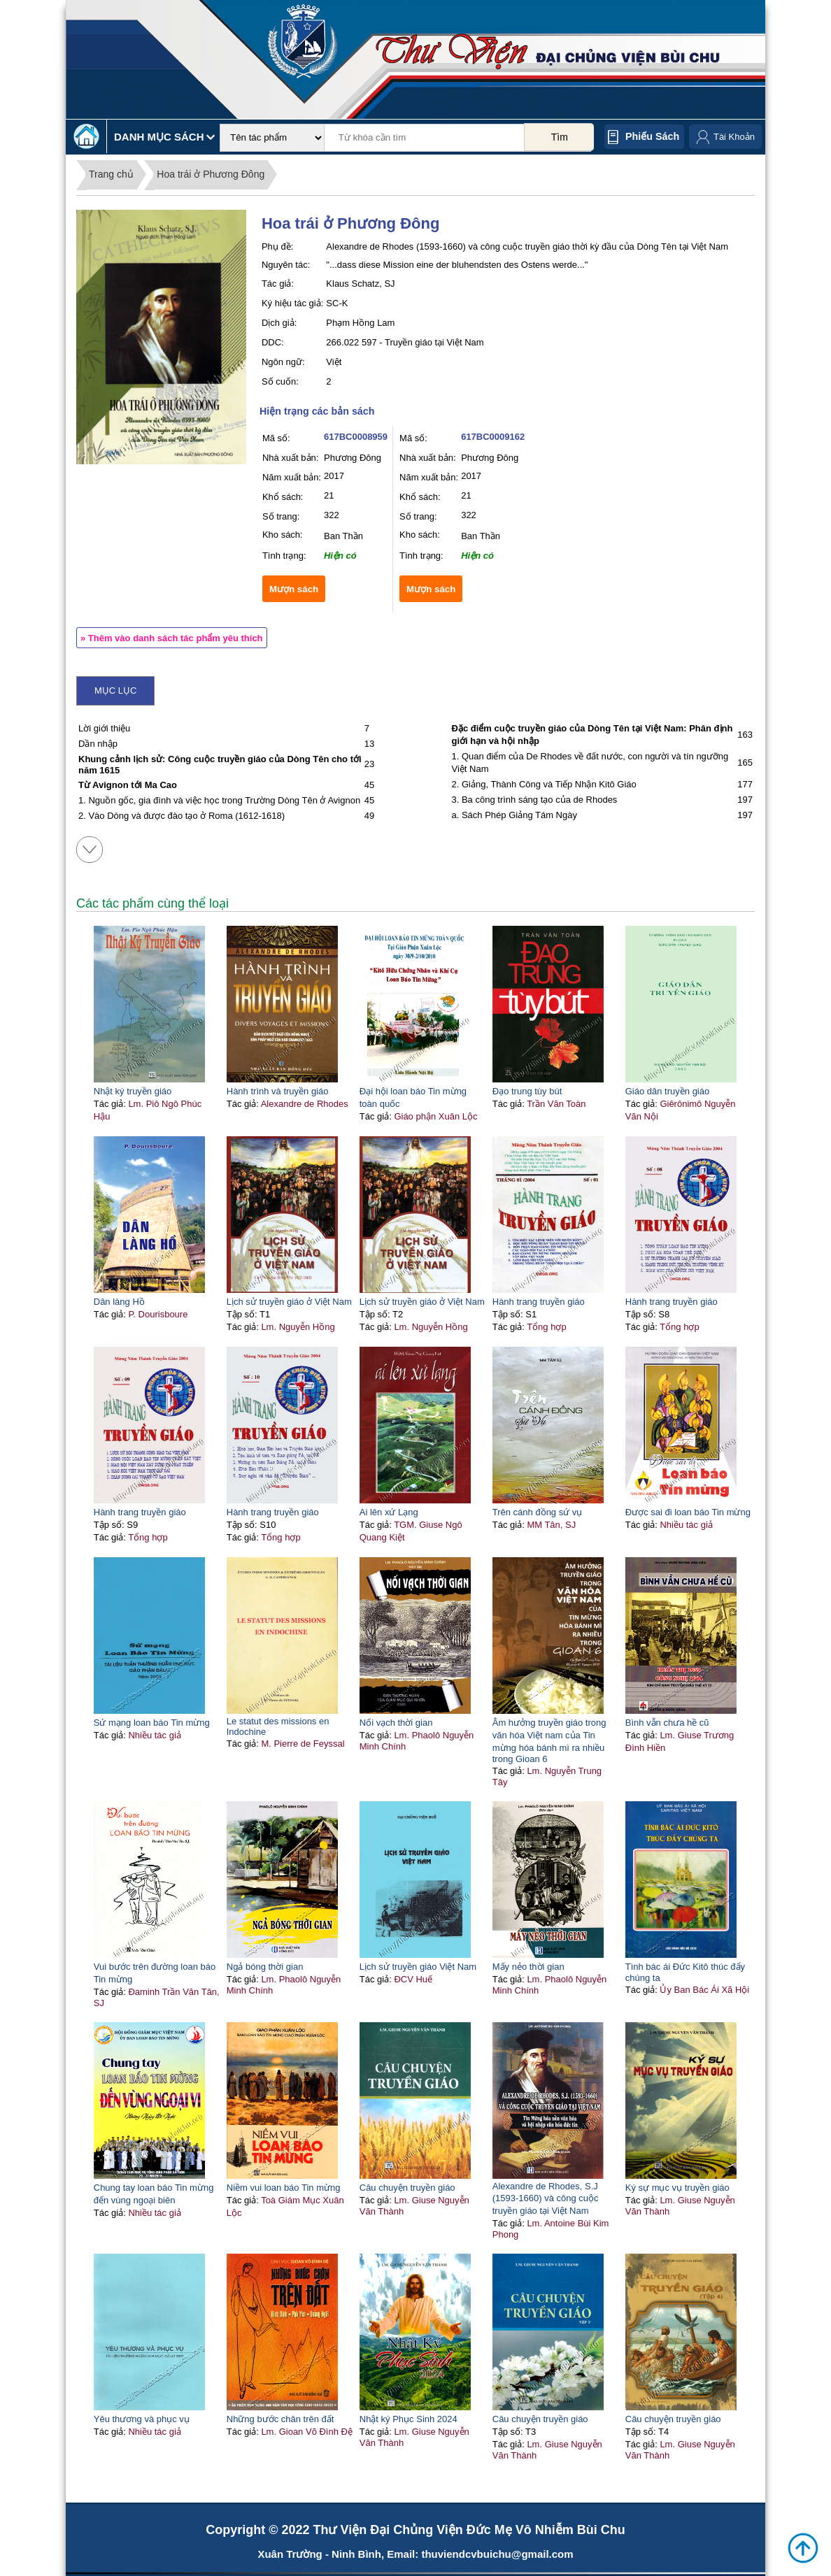  Describe the element at coordinates (396, 1722) in the screenshot. I see `Nối vạch thời gian` at that location.